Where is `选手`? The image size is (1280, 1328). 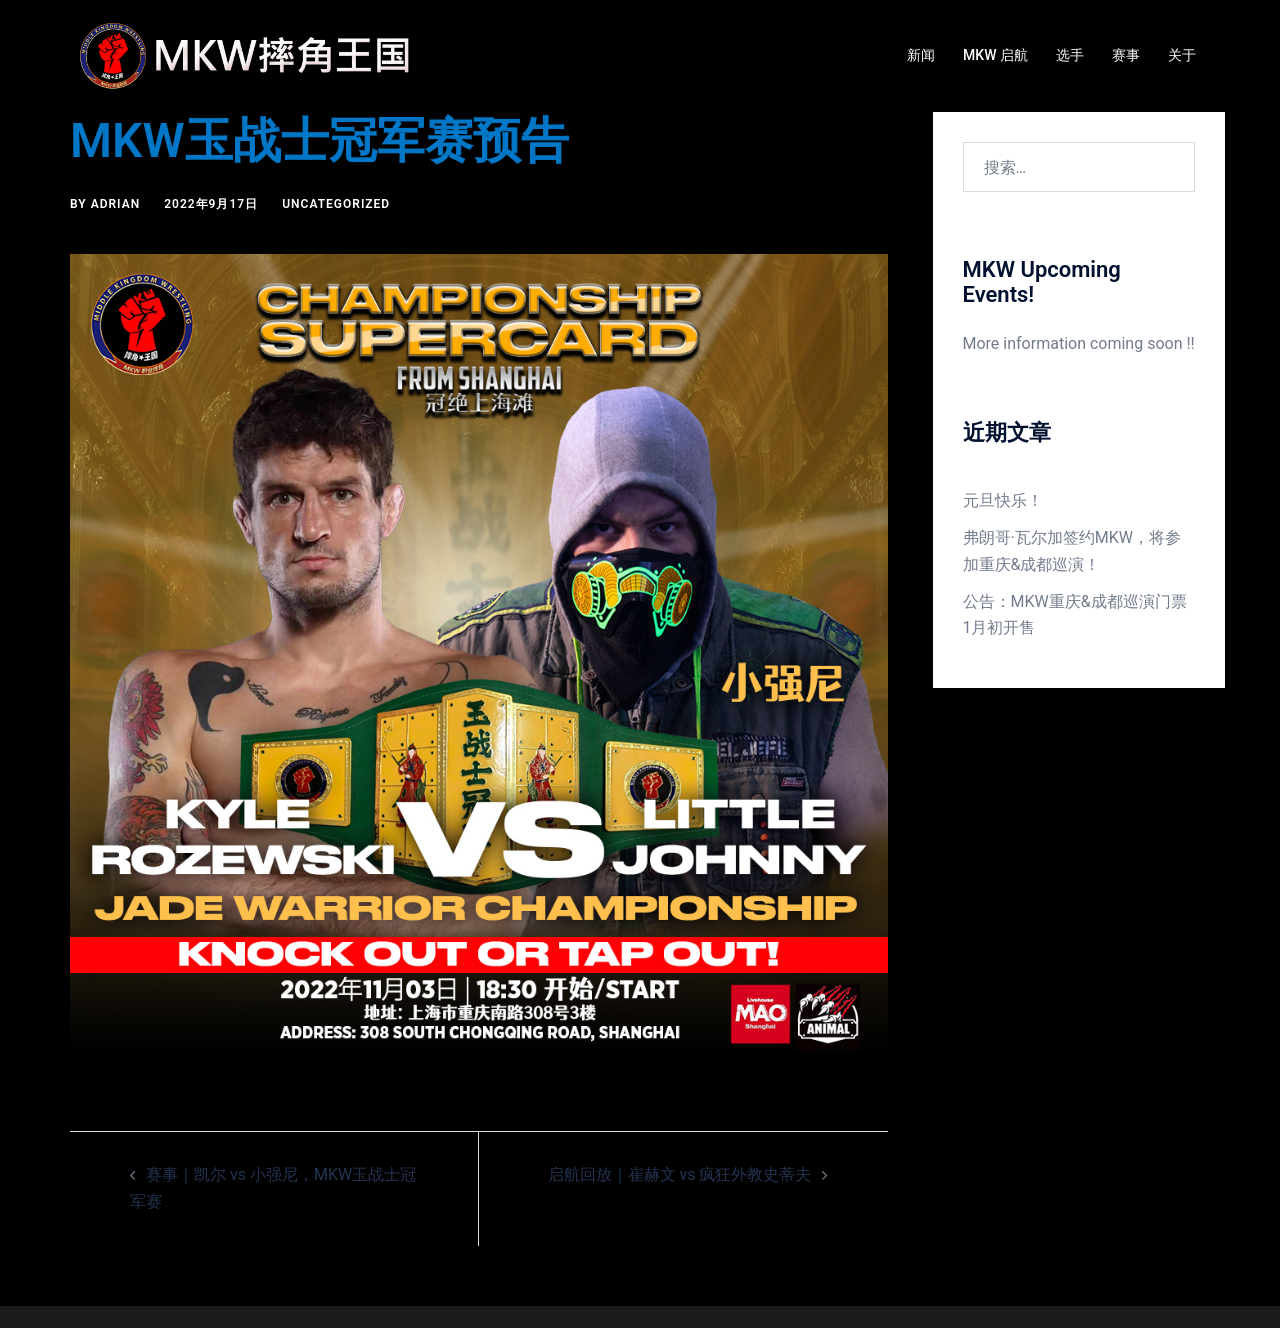 选手 is located at coordinates (1070, 55).